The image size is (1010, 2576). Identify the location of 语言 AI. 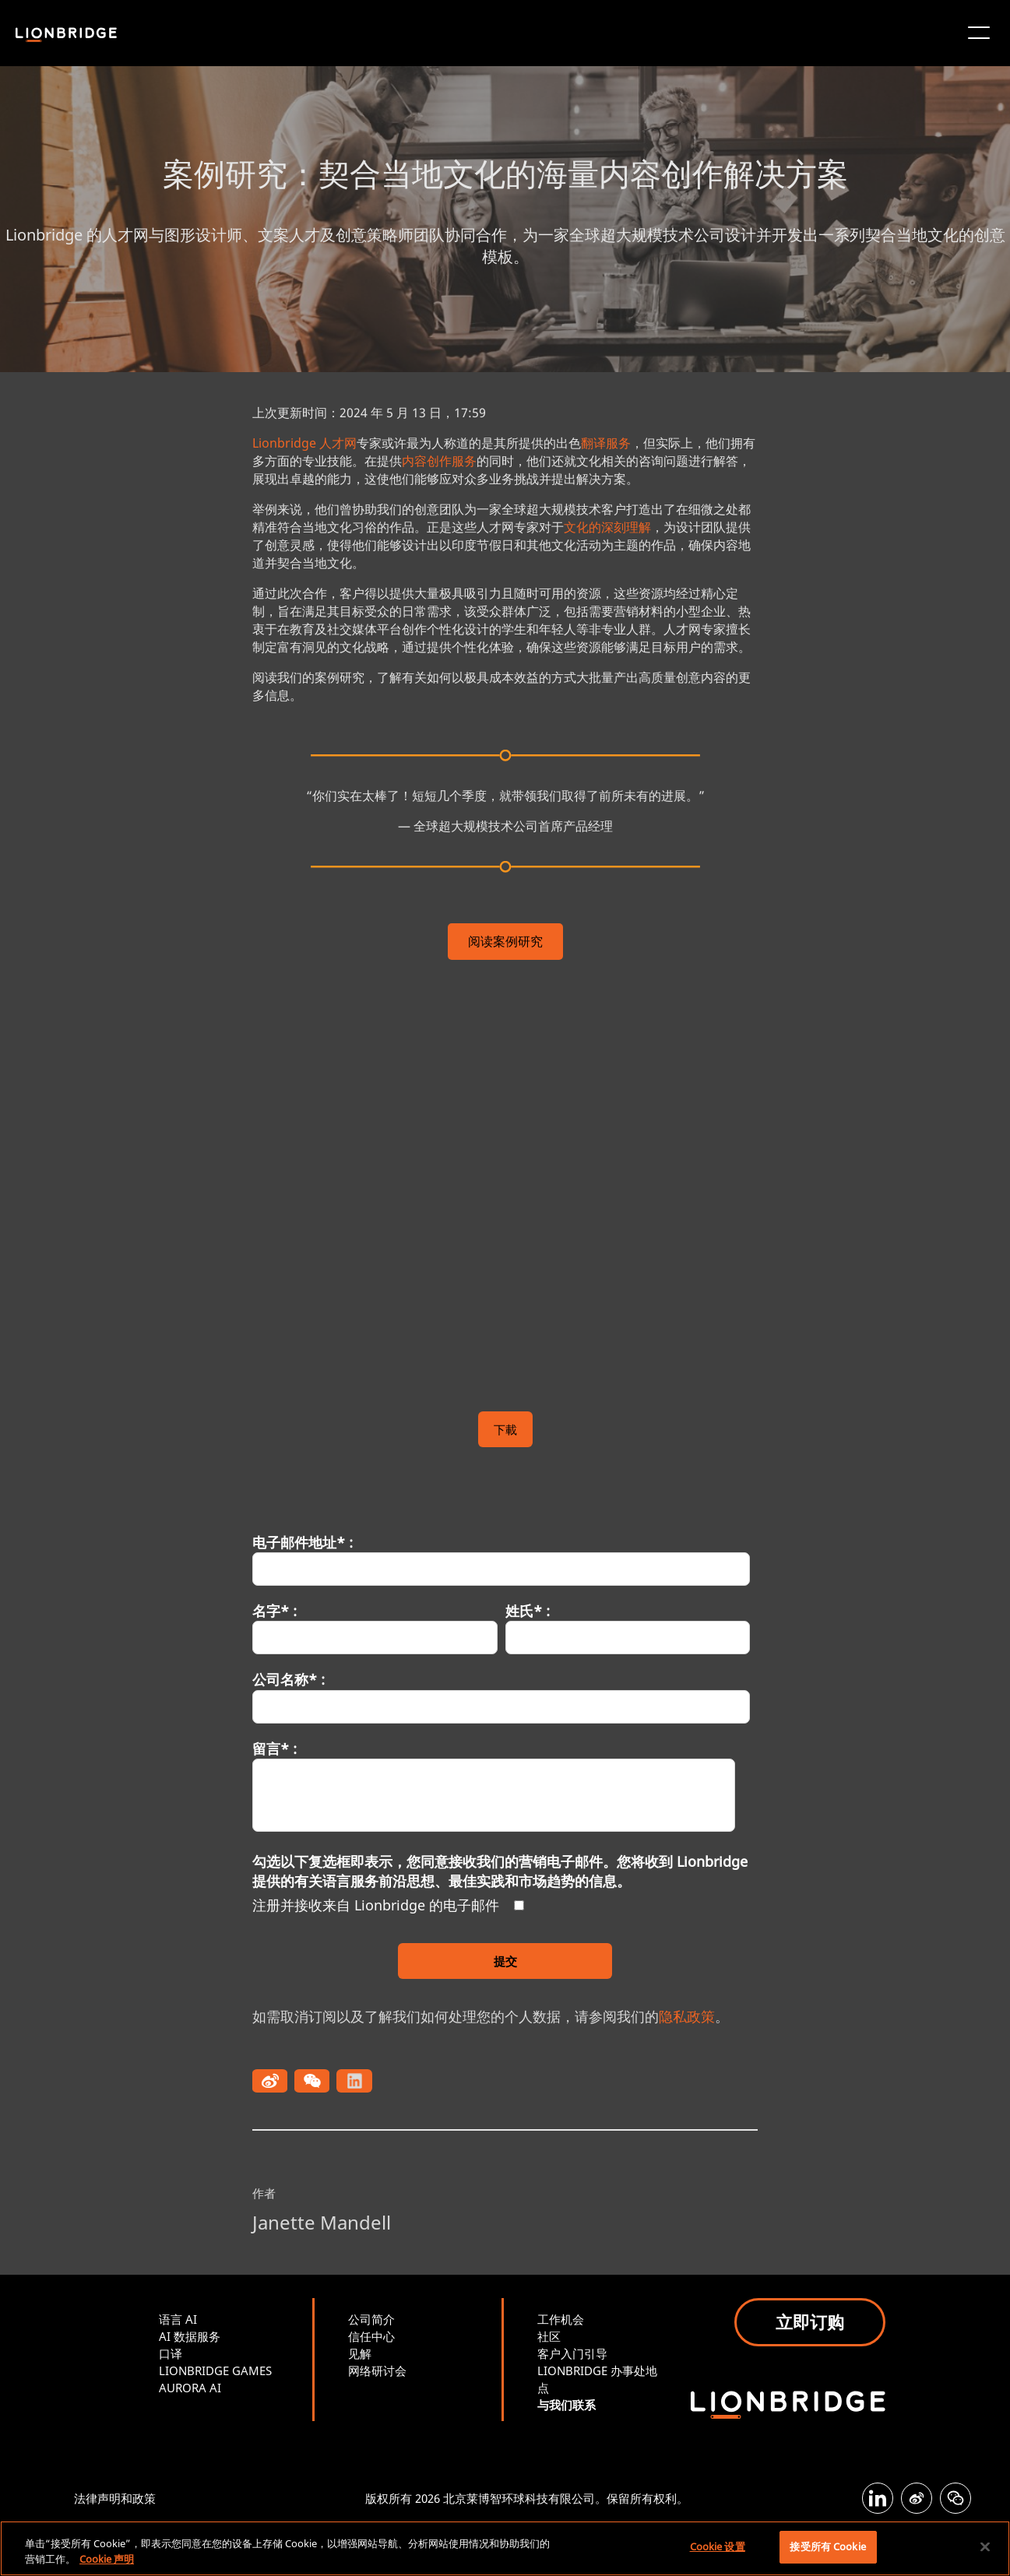
(178, 2319).